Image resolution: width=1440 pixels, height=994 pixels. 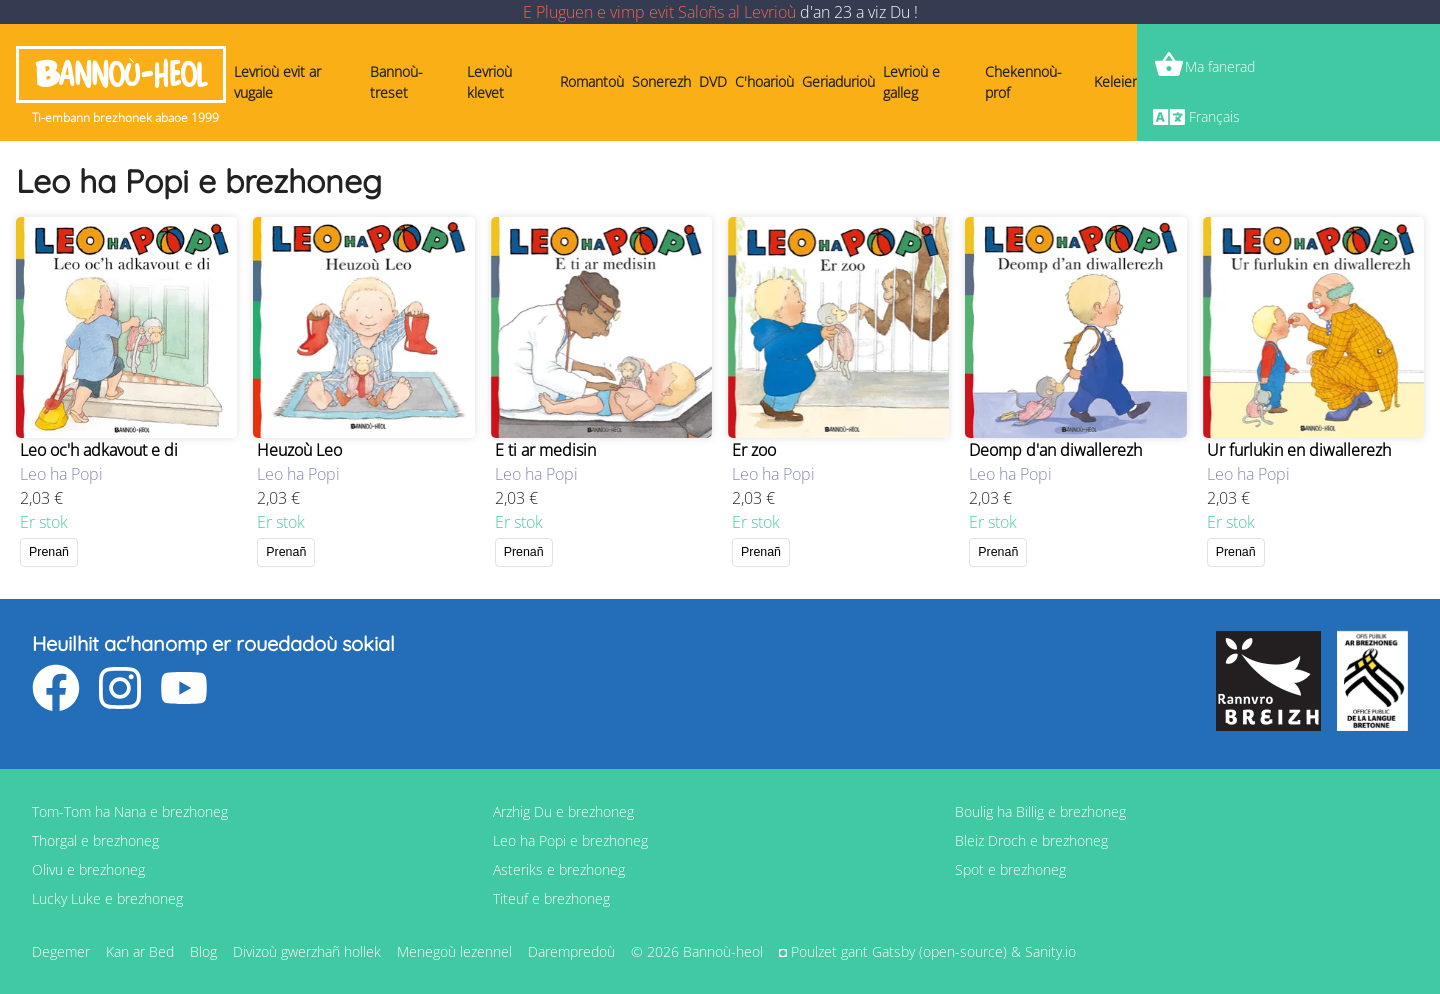 I want to click on Levrioù evit ar vugale, so click(x=277, y=82).